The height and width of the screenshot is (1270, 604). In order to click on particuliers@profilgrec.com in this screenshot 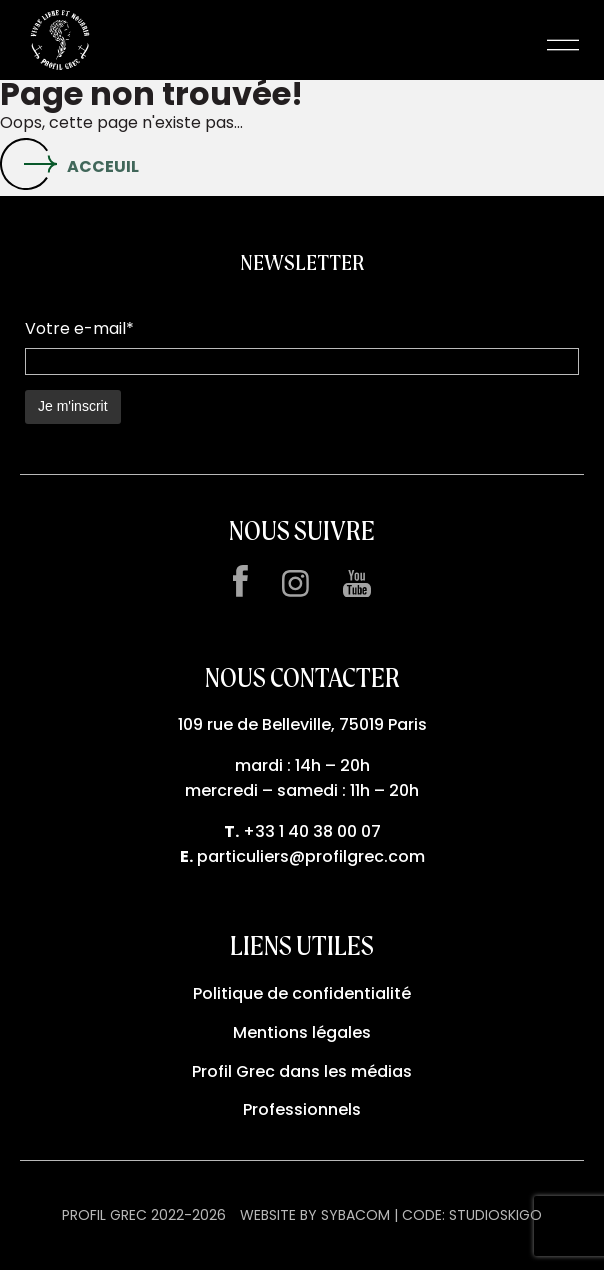, I will do `click(311, 856)`.